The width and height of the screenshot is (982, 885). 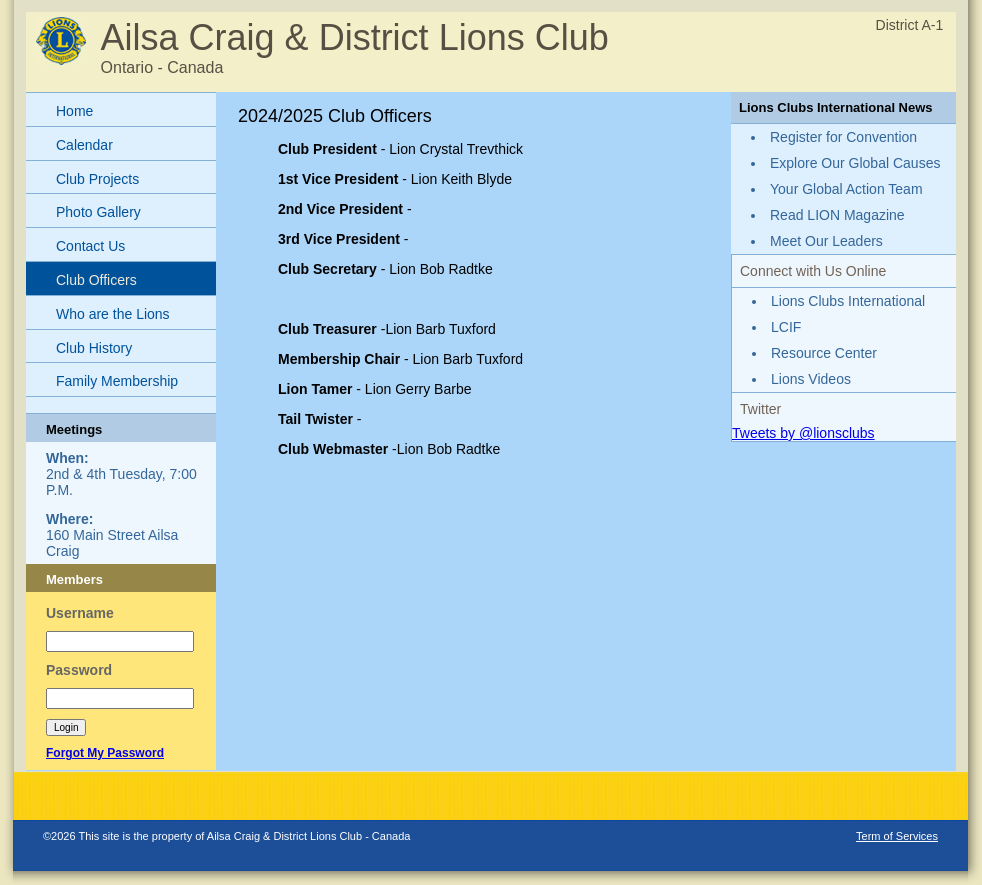 What do you see at coordinates (97, 179) in the screenshot?
I see `Club Projects` at bounding box center [97, 179].